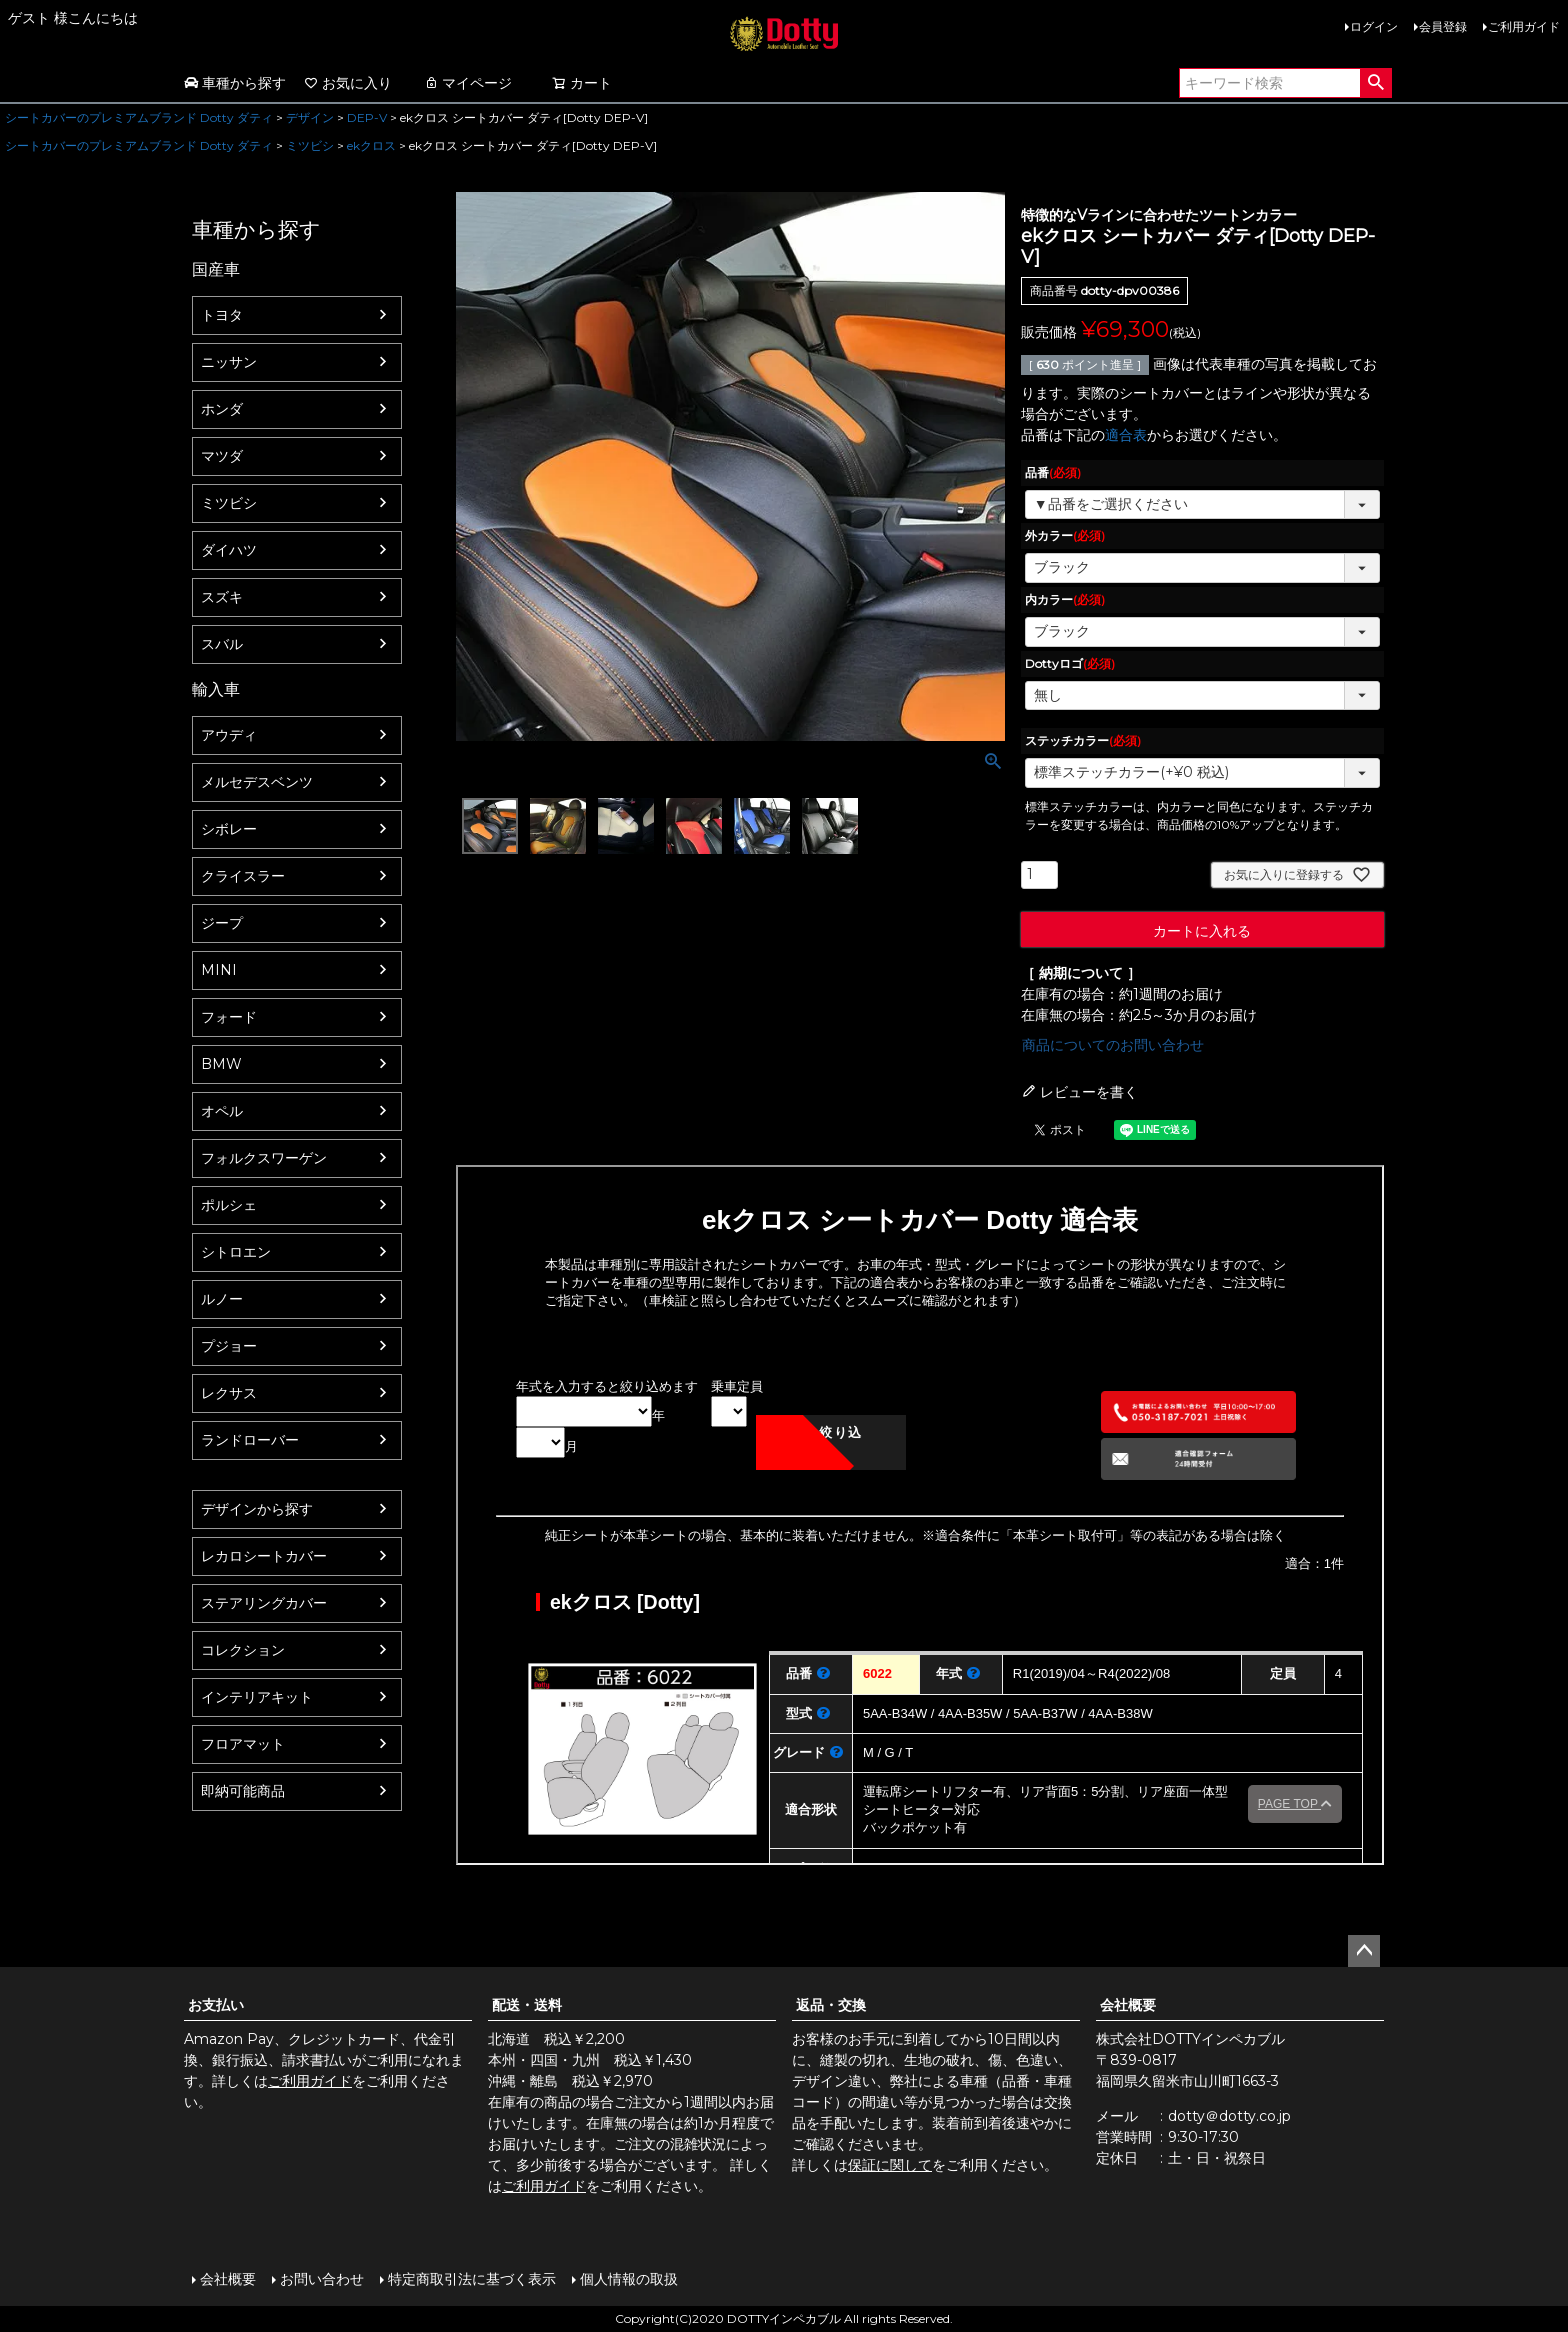 The height and width of the screenshot is (2332, 1568). Describe the element at coordinates (222, 644) in the screenshot. I see `スバル` at that location.